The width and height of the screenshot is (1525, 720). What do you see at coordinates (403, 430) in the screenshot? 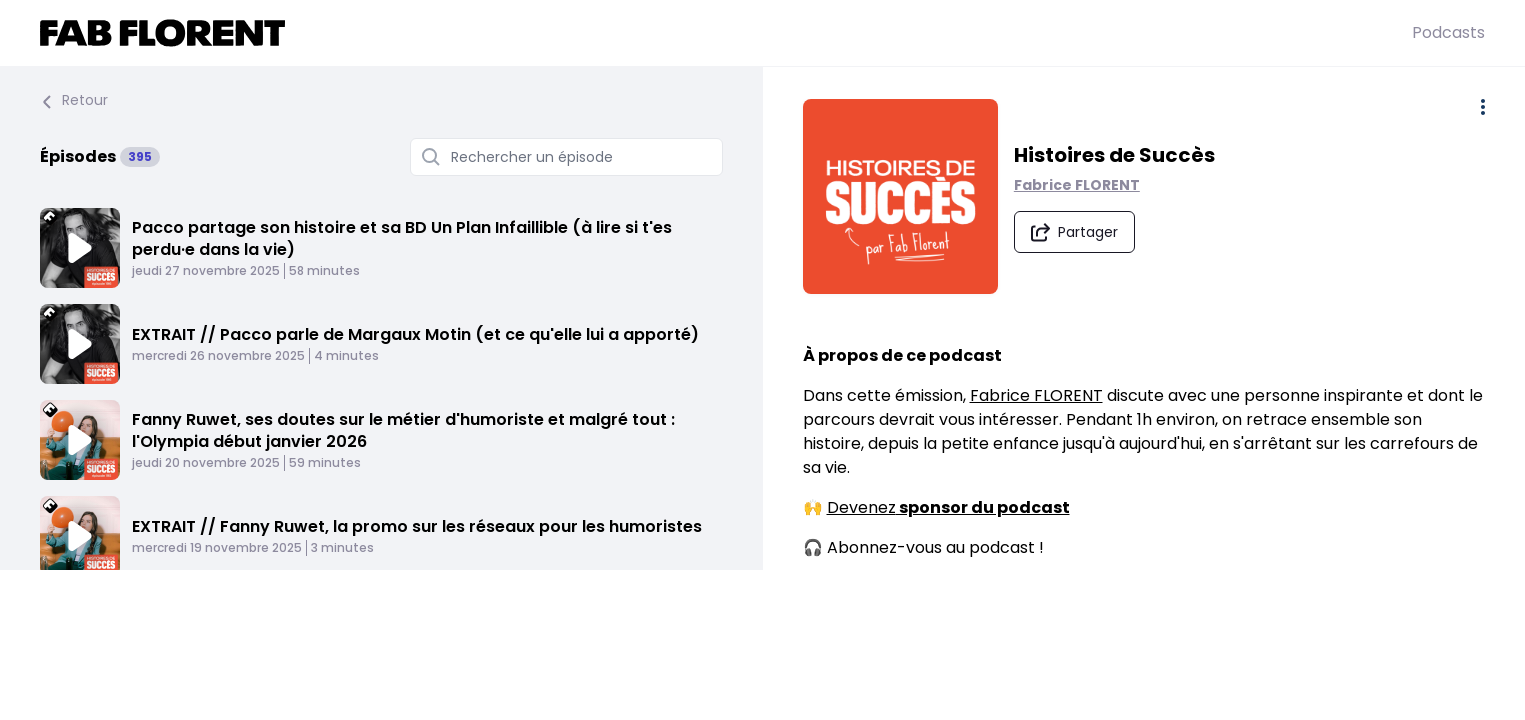
I see `Fanny Ruwet, ses doutes sur le métier d'humoriste et malgré tout : l'Olympia début janvier 2026` at bounding box center [403, 430].